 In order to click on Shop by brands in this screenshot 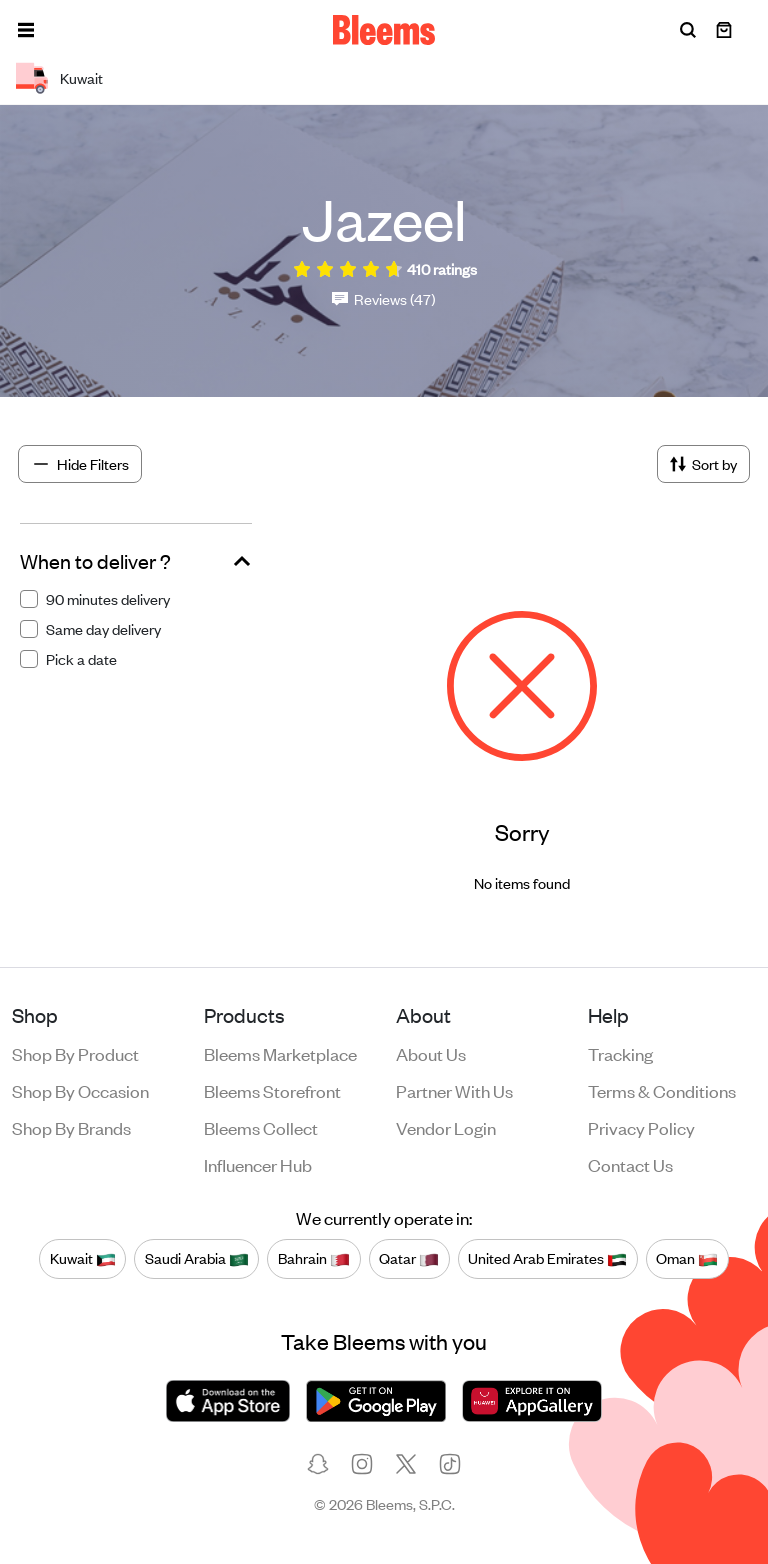, I will do `click(71, 1127)`.